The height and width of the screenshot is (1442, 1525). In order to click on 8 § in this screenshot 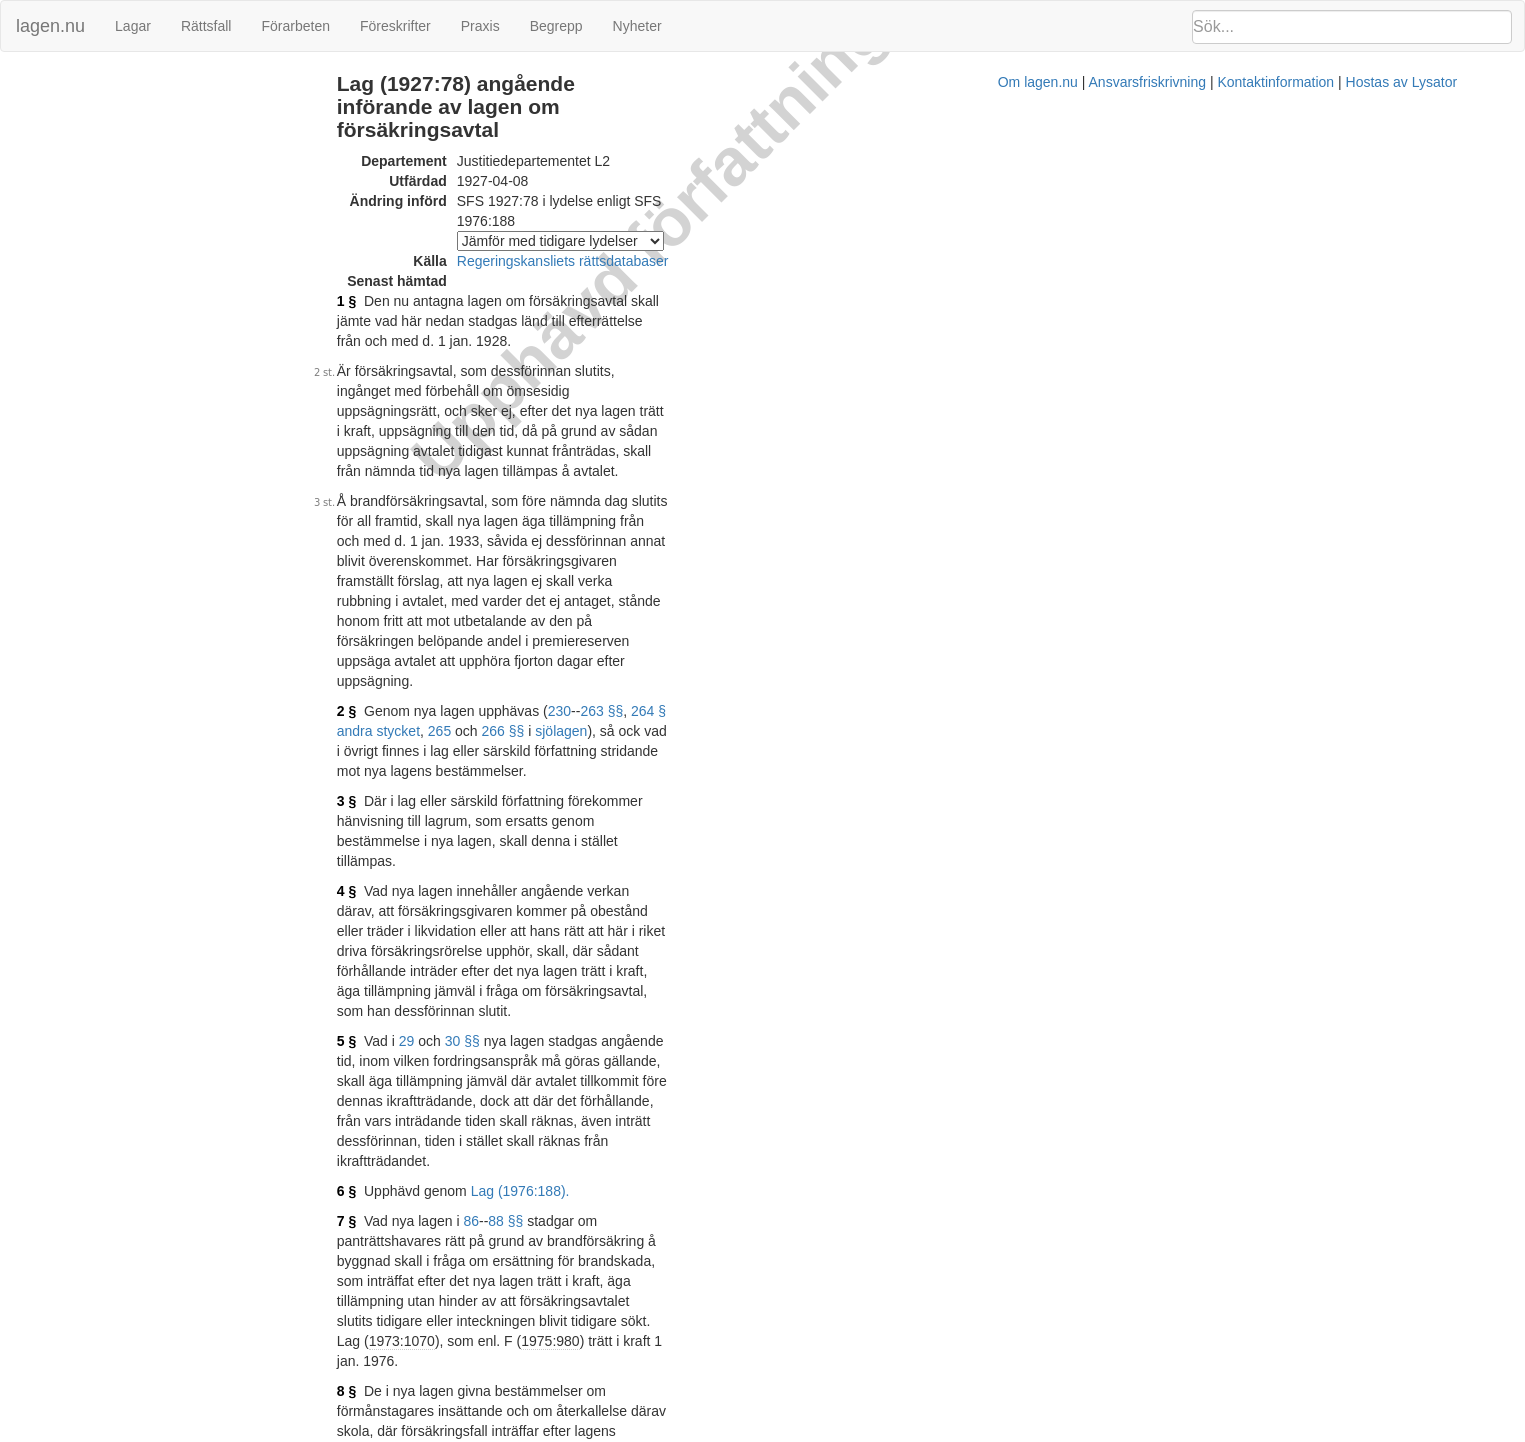, I will do `click(427, 888)`.